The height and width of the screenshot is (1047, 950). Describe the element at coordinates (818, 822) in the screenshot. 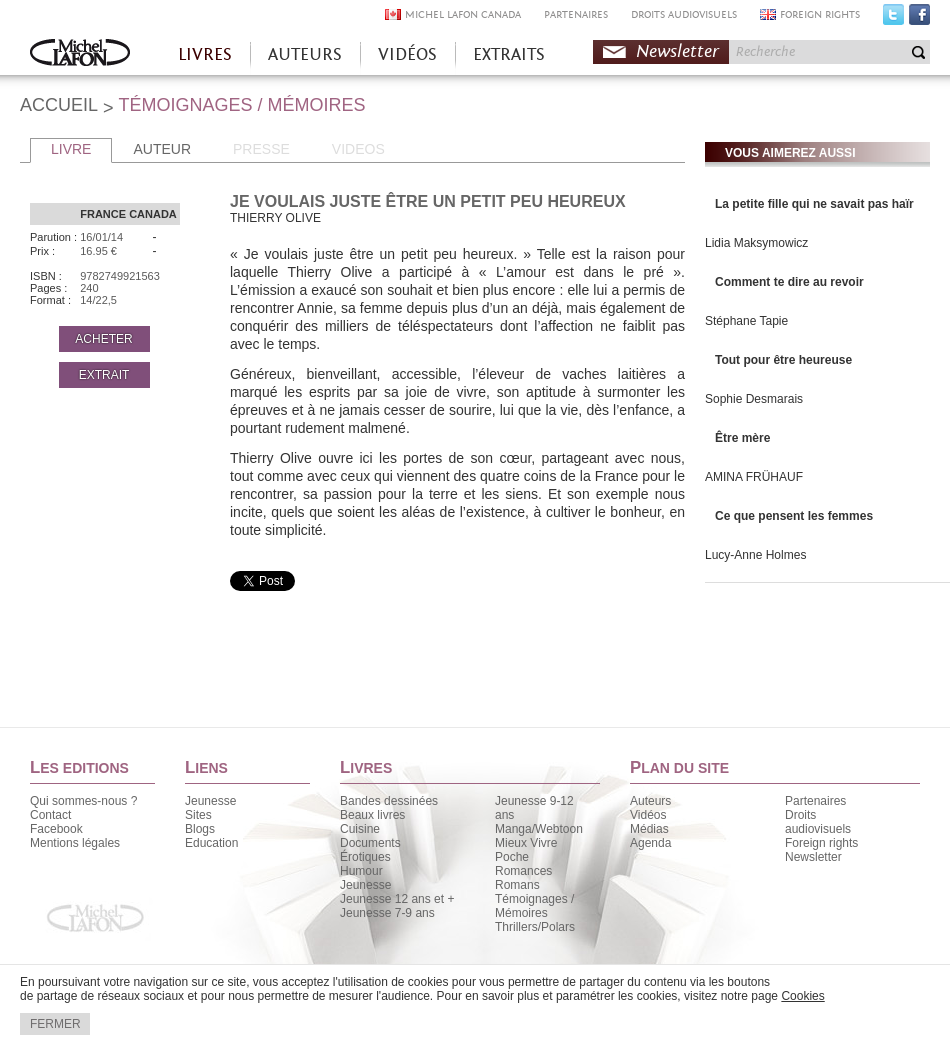

I see `Droits audiovisuels` at that location.